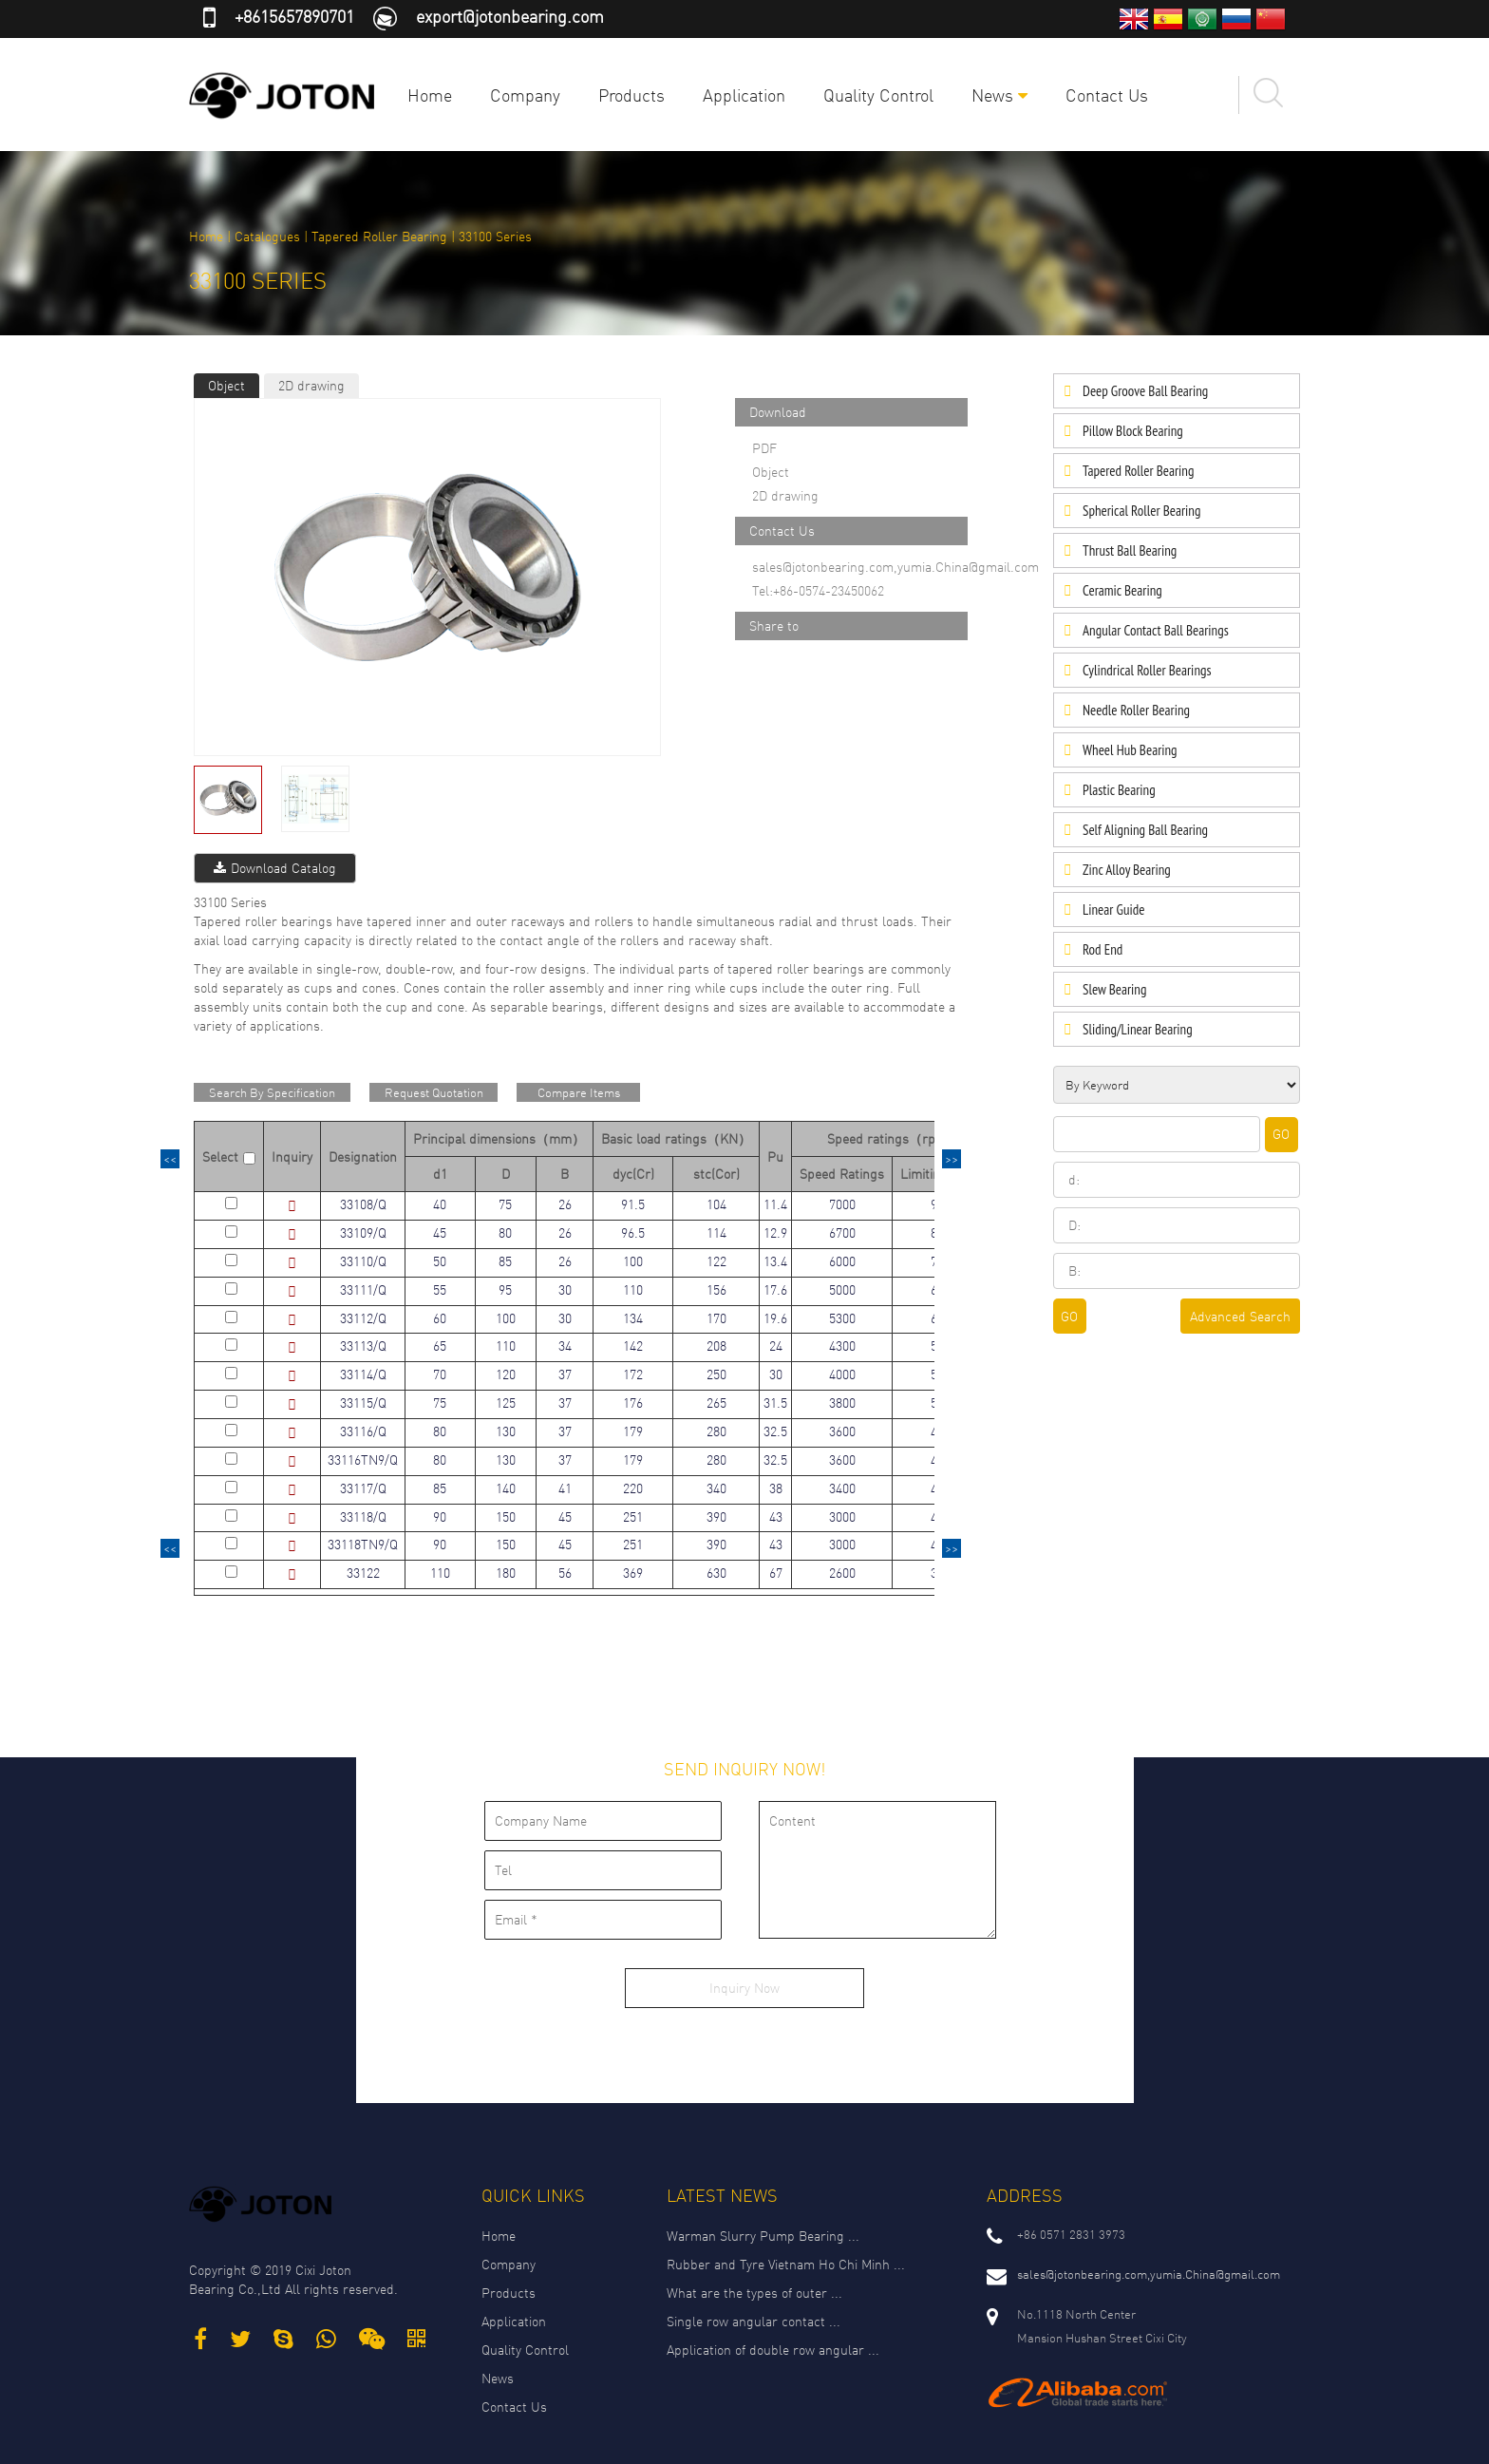 The width and height of the screenshot is (1489, 2464). What do you see at coordinates (764, 448) in the screenshot?
I see `PDF` at bounding box center [764, 448].